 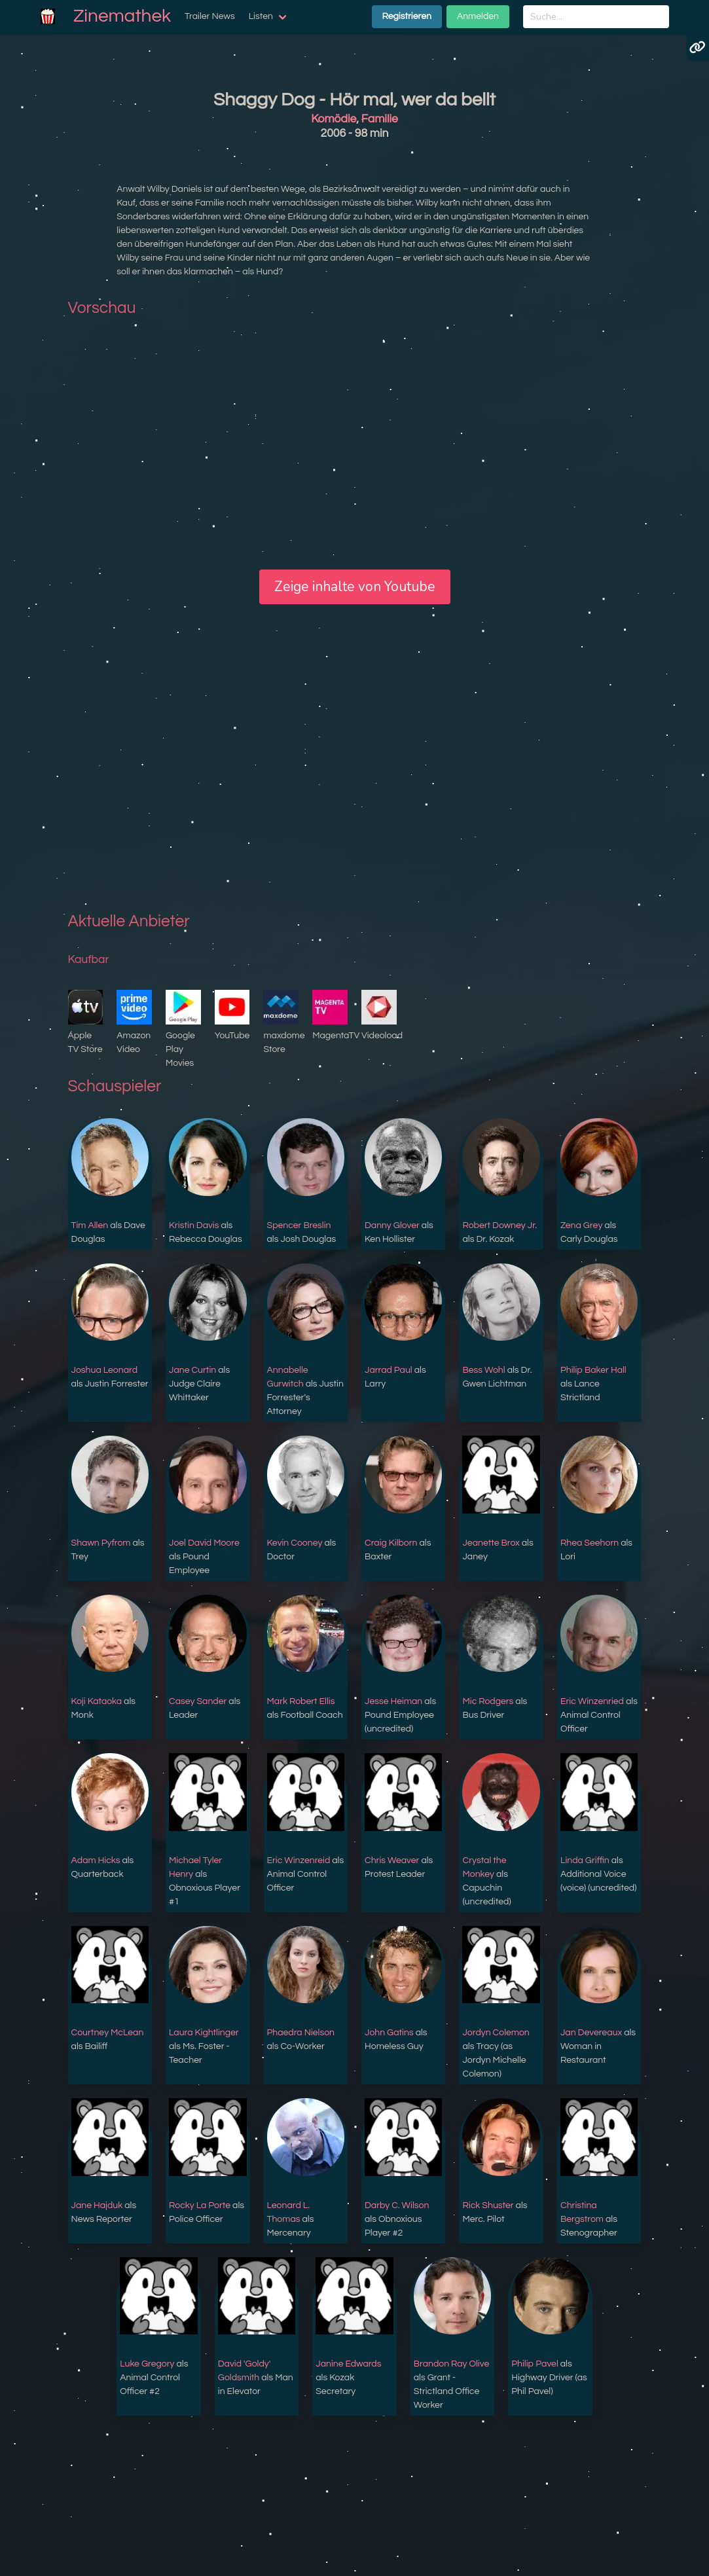 What do you see at coordinates (96, 1701) in the screenshot?
I see `Koji Kataoka` at bounding box center [96, 1701].